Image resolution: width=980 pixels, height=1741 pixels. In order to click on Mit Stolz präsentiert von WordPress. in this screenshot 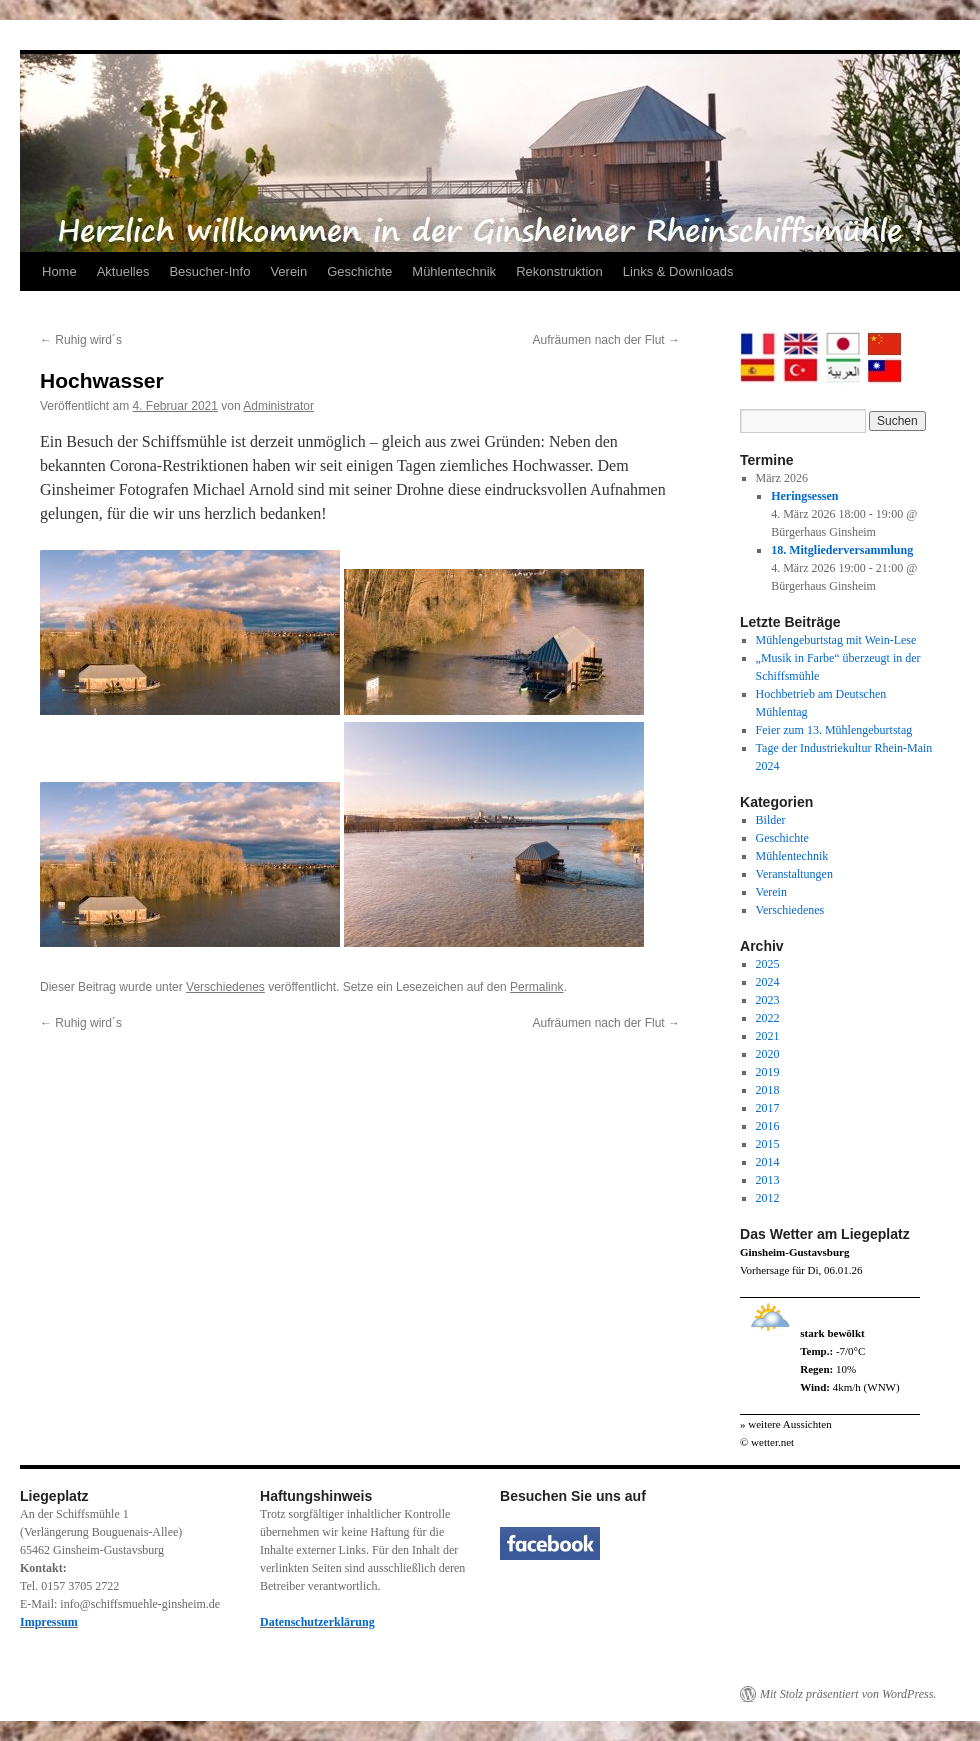, I will do `click(848, 1694)`.